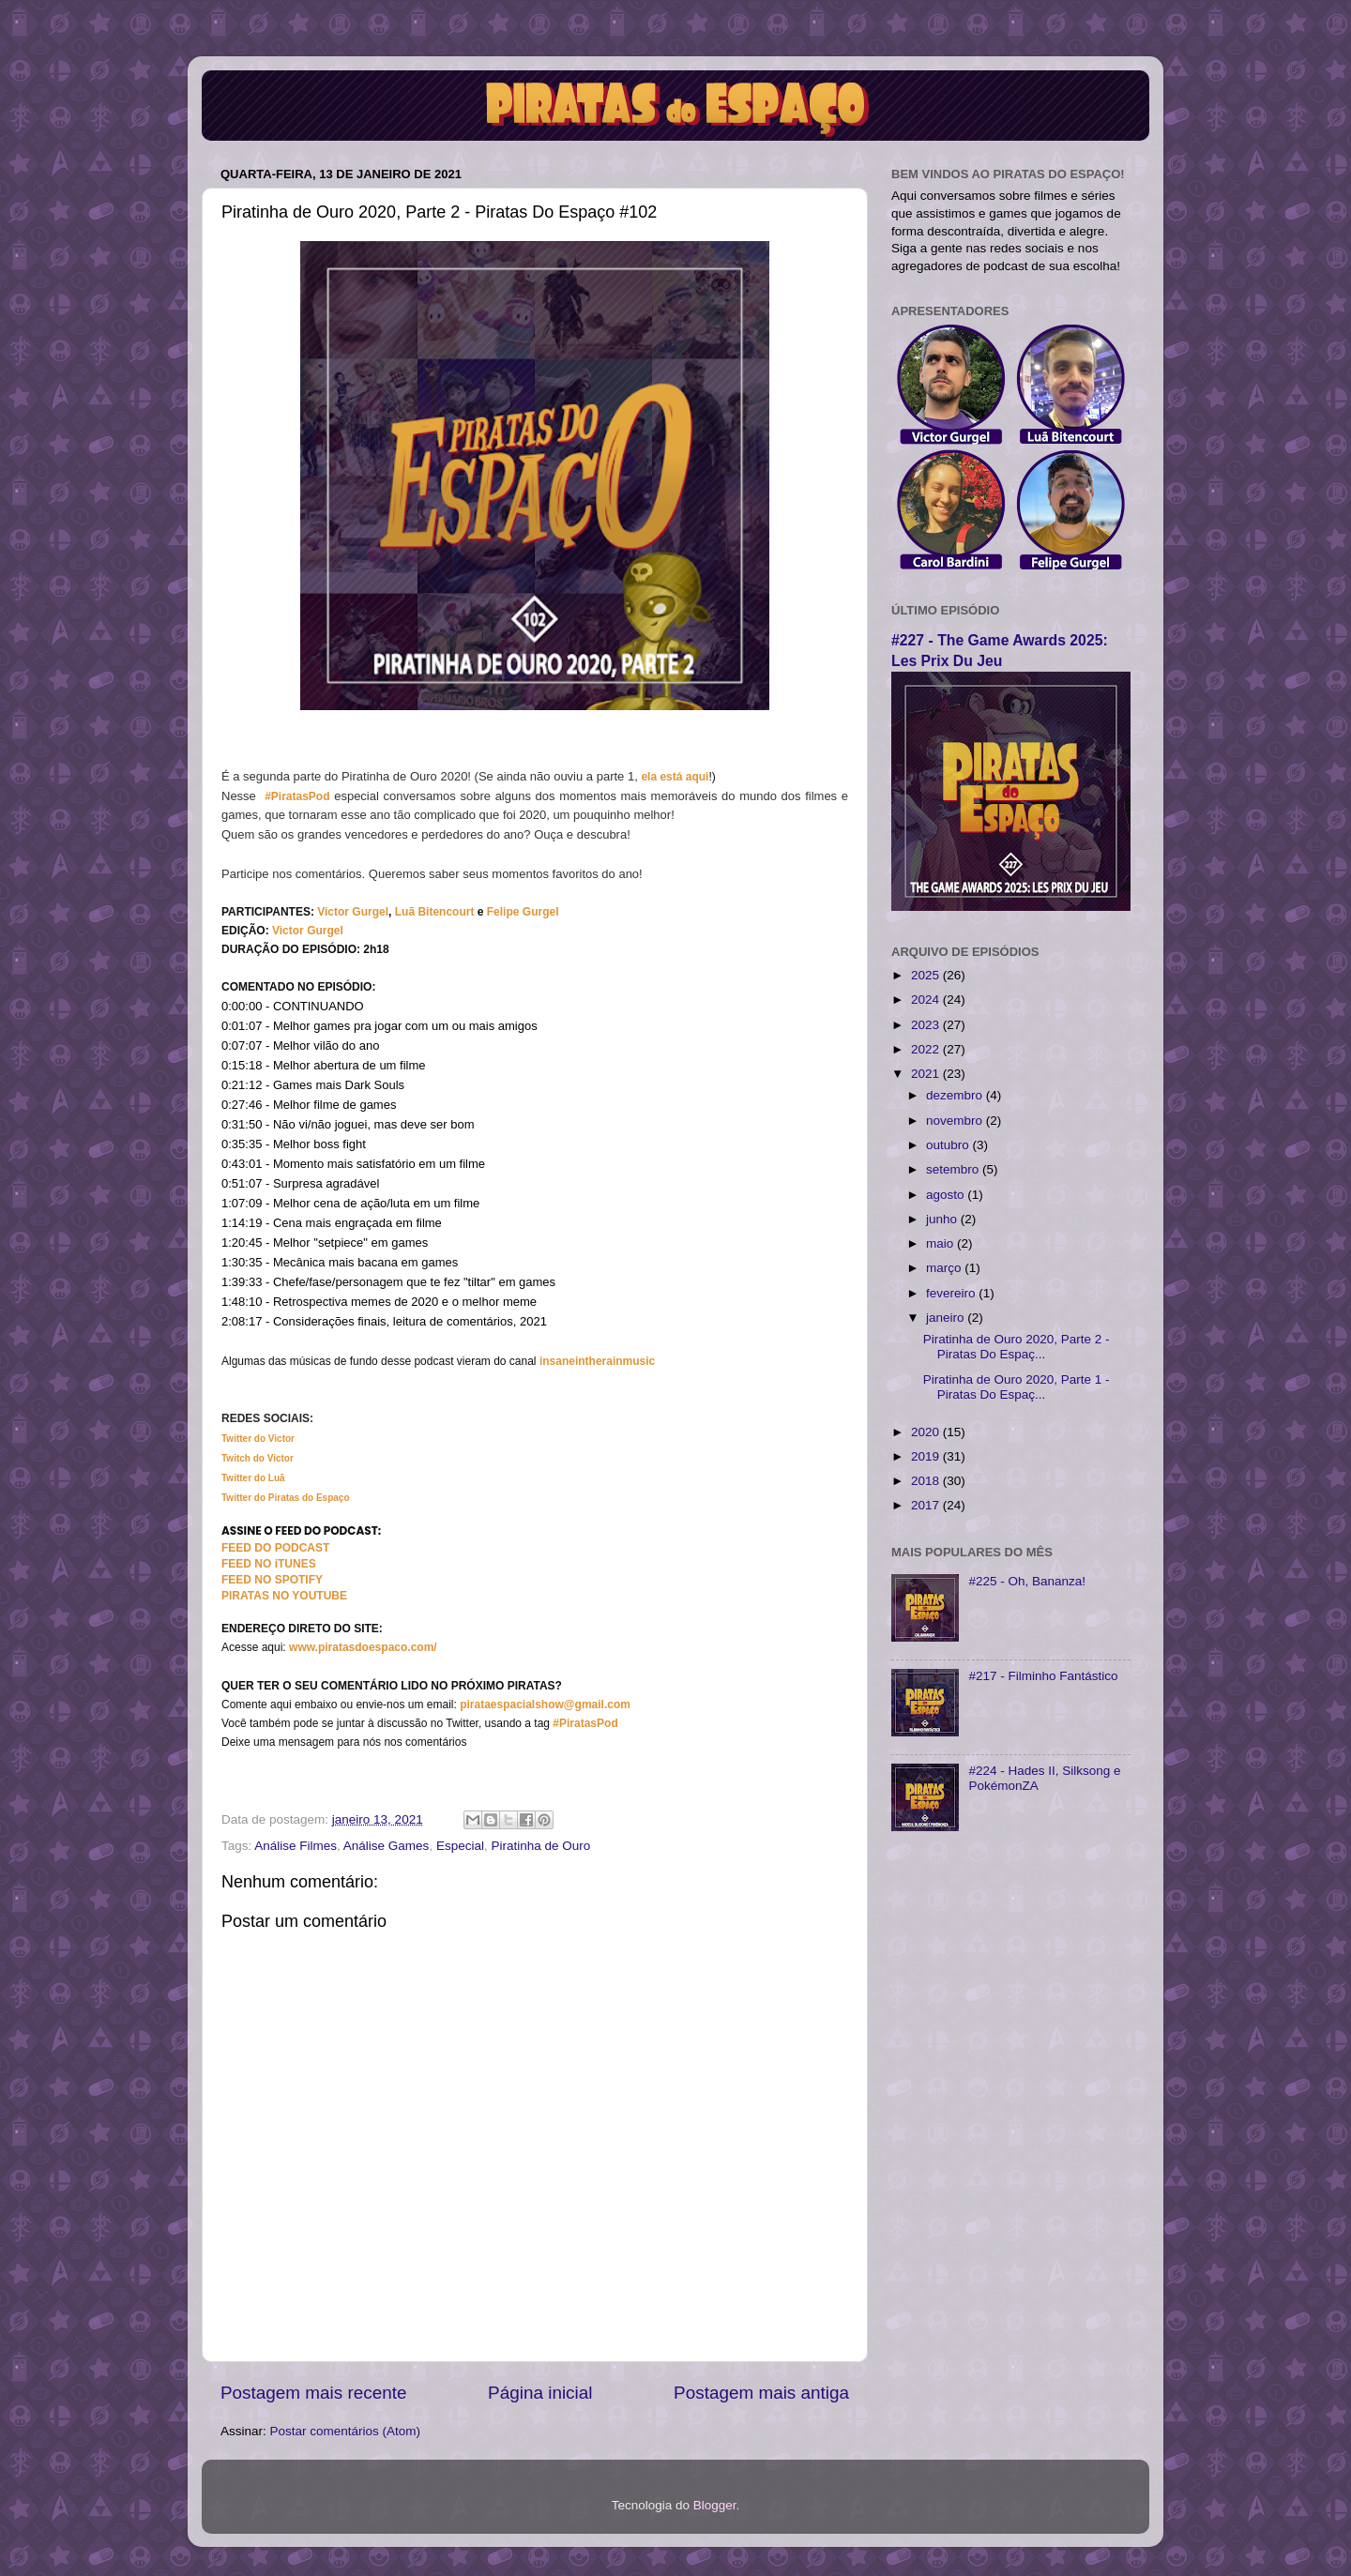 The height and width of the screenshot is (2576, 1351). What do you see at coordinates (540, 2392) in the screenshot?
I see `Página inicial` at bounding box center [540, 2392].